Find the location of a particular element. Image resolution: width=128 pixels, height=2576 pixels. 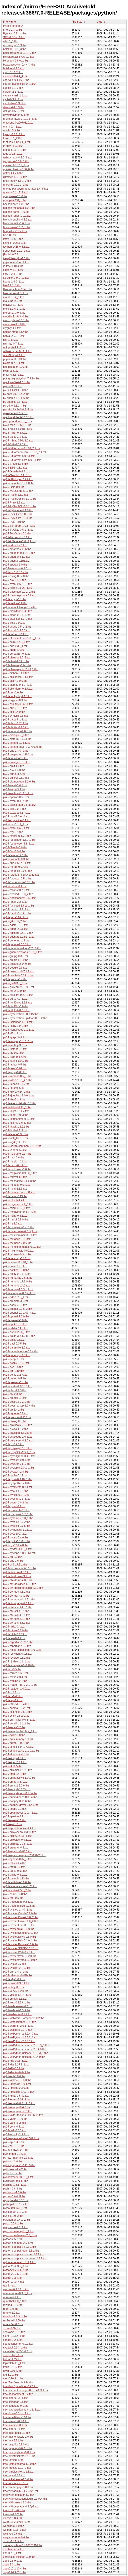

py25-fam-1.1.1_1.tbz is located at coordinates (15, 824).